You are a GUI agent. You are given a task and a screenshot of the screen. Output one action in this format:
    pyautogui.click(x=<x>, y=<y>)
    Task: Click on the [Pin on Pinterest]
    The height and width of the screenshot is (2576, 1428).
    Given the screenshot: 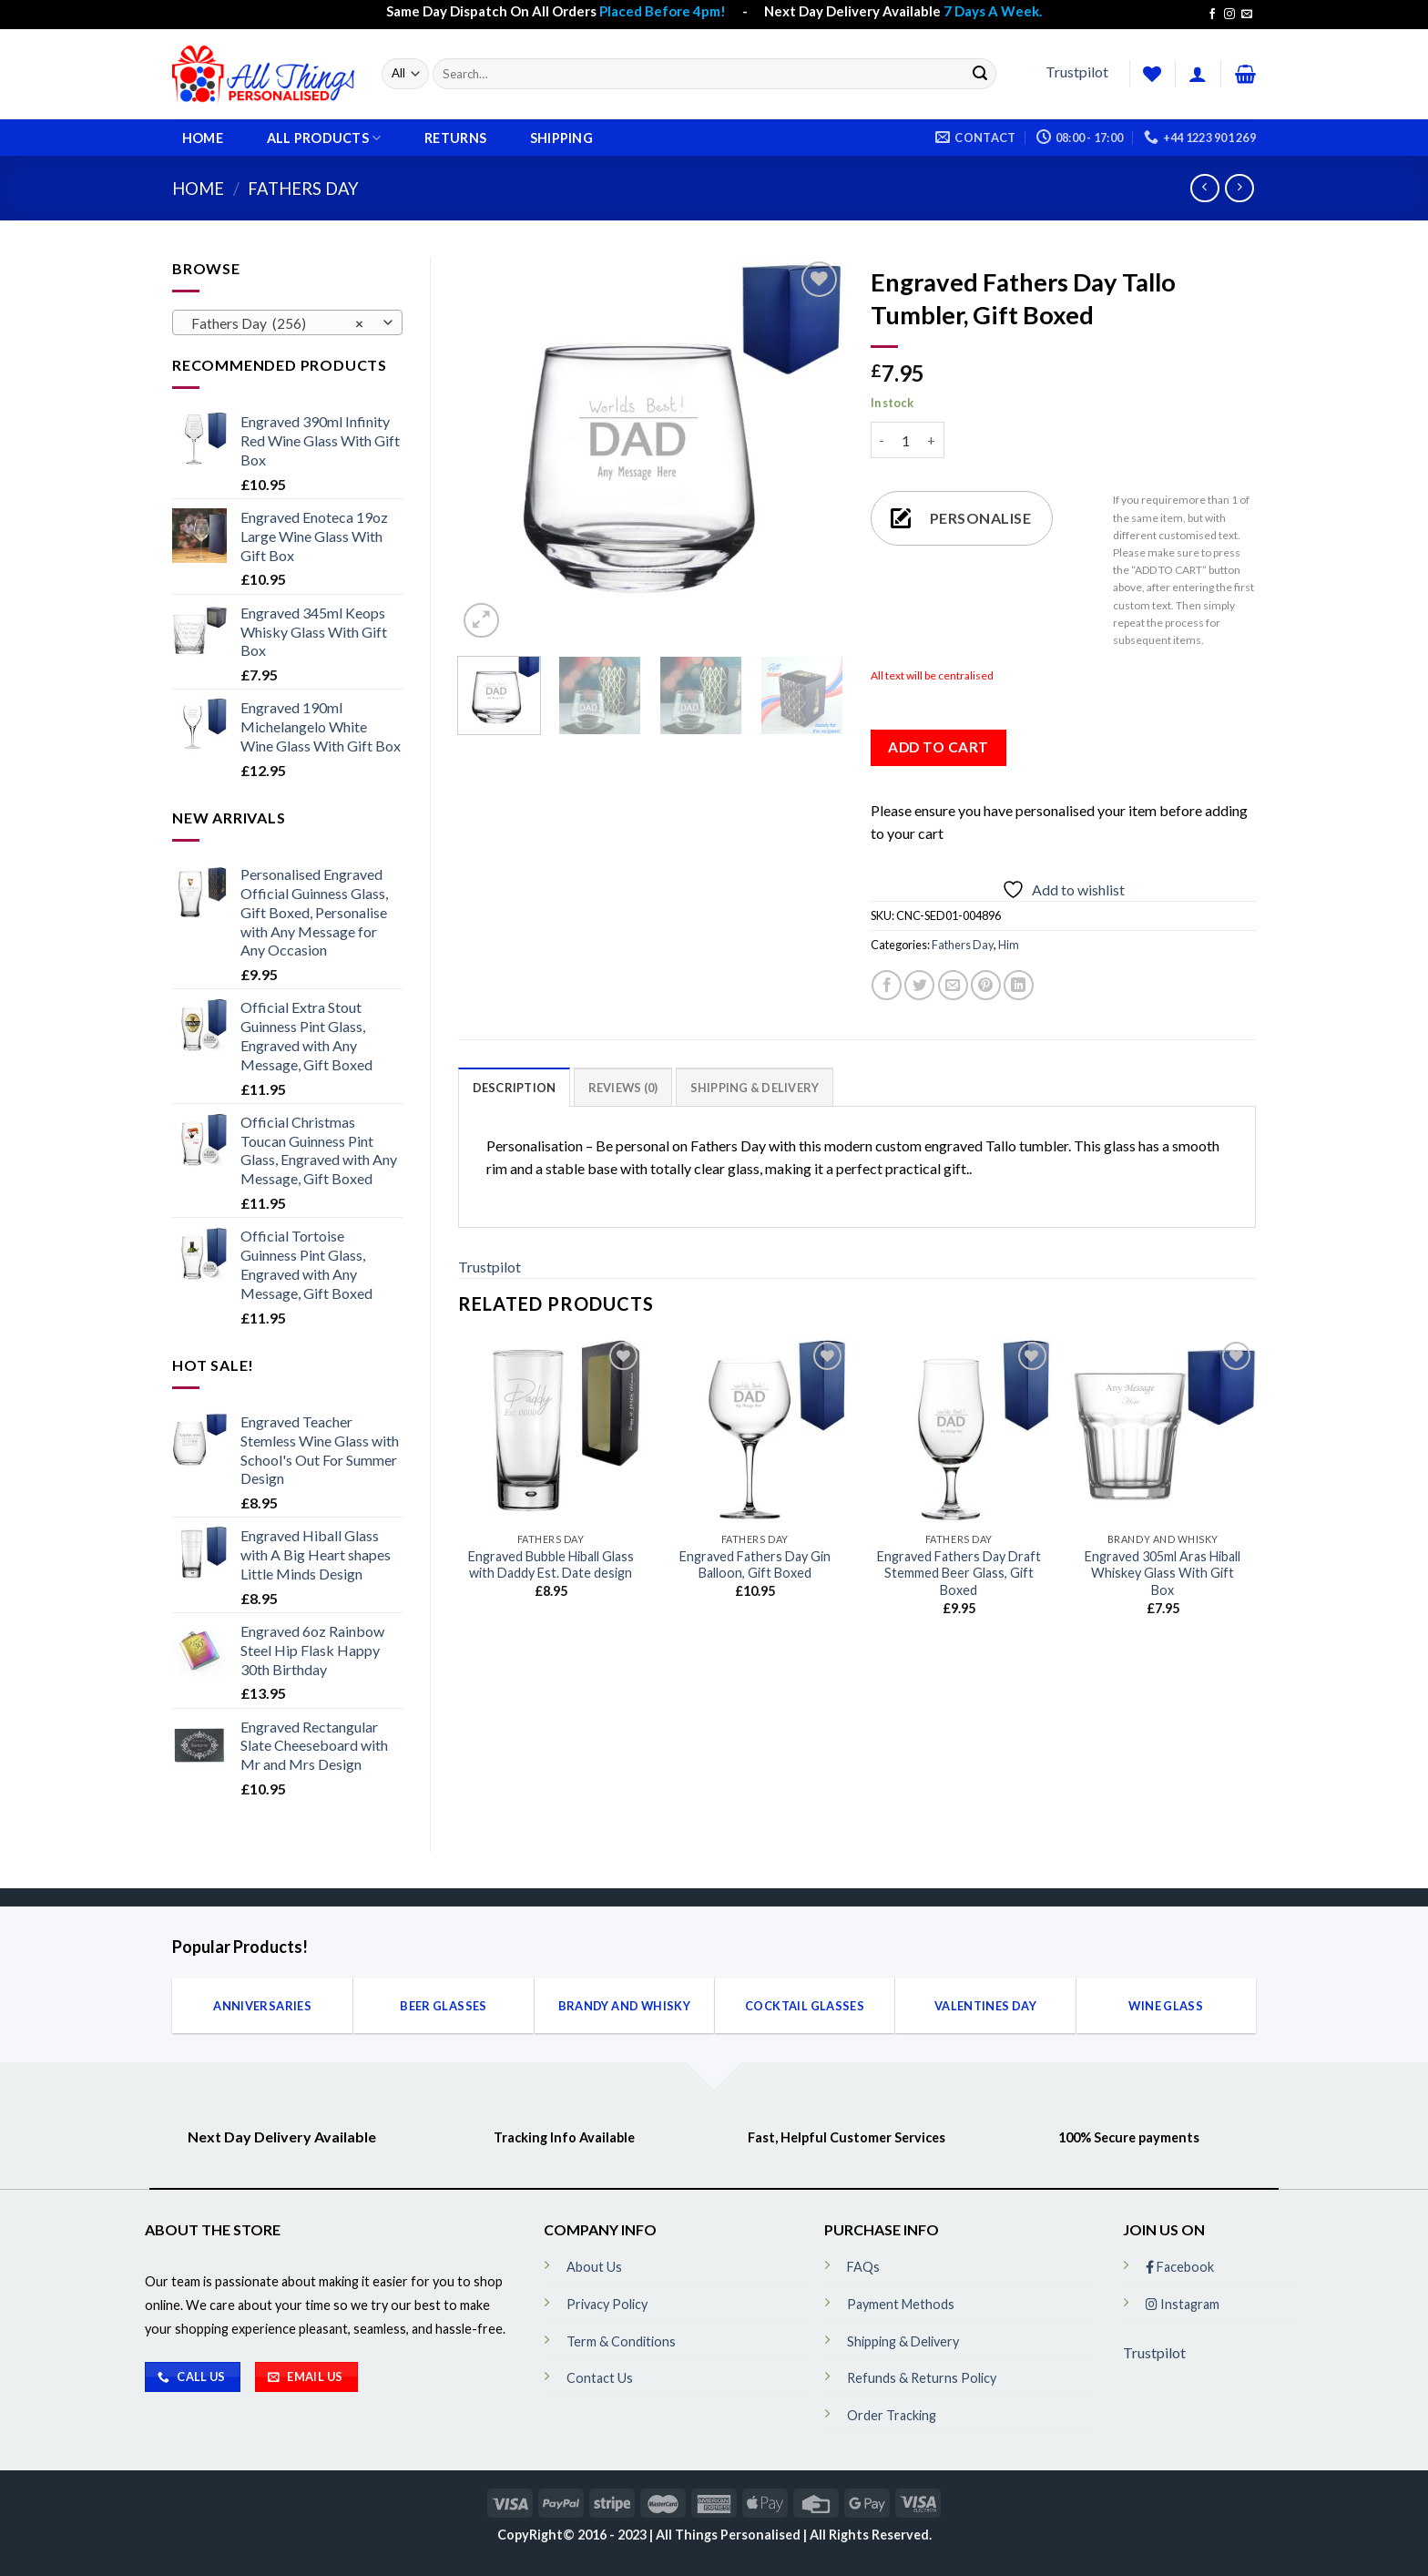 What is the action you would take?
    pyautogui.click(x=986, y=985)
    